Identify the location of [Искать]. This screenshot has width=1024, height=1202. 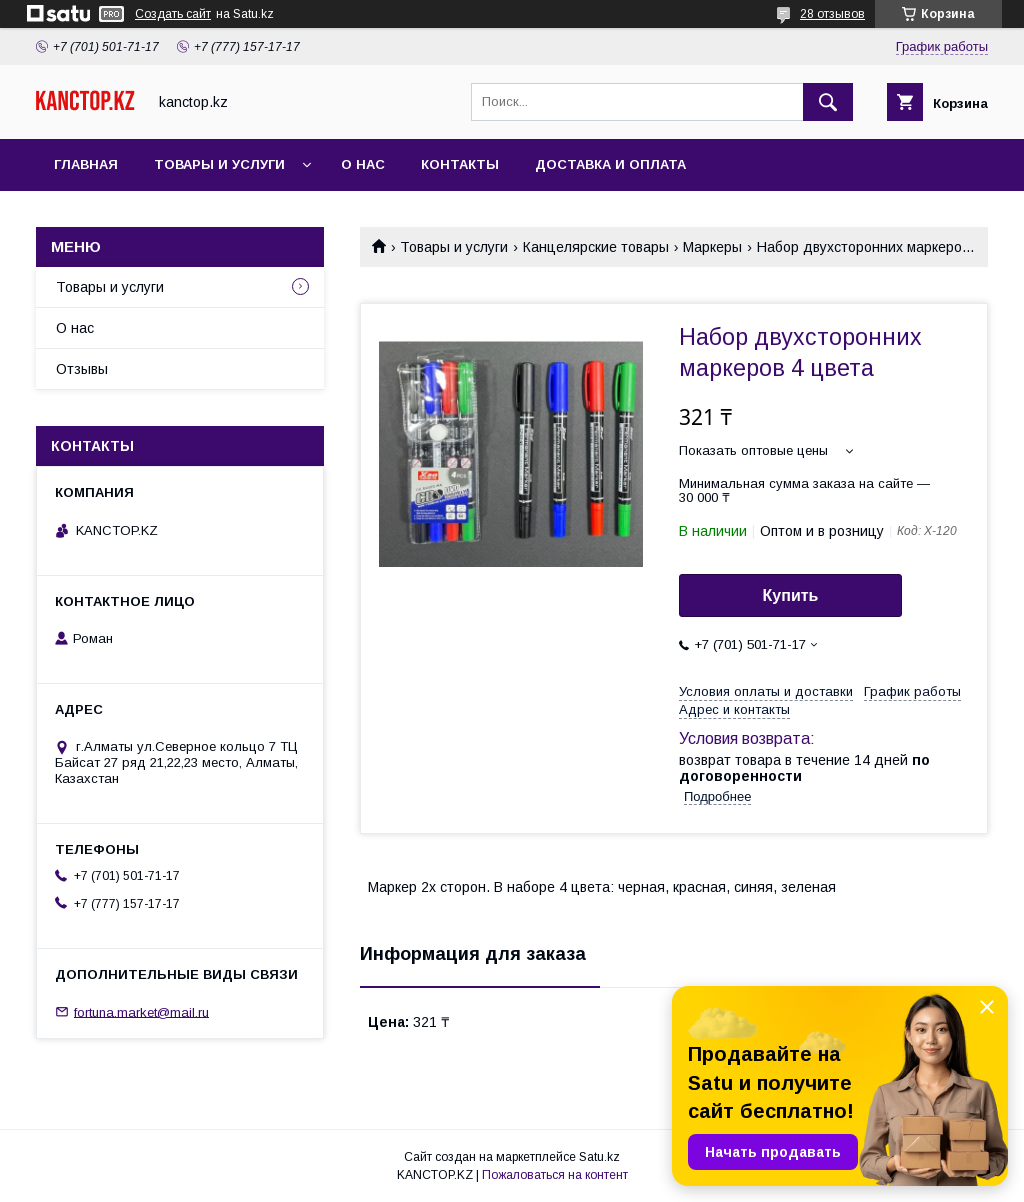
(828, 102).